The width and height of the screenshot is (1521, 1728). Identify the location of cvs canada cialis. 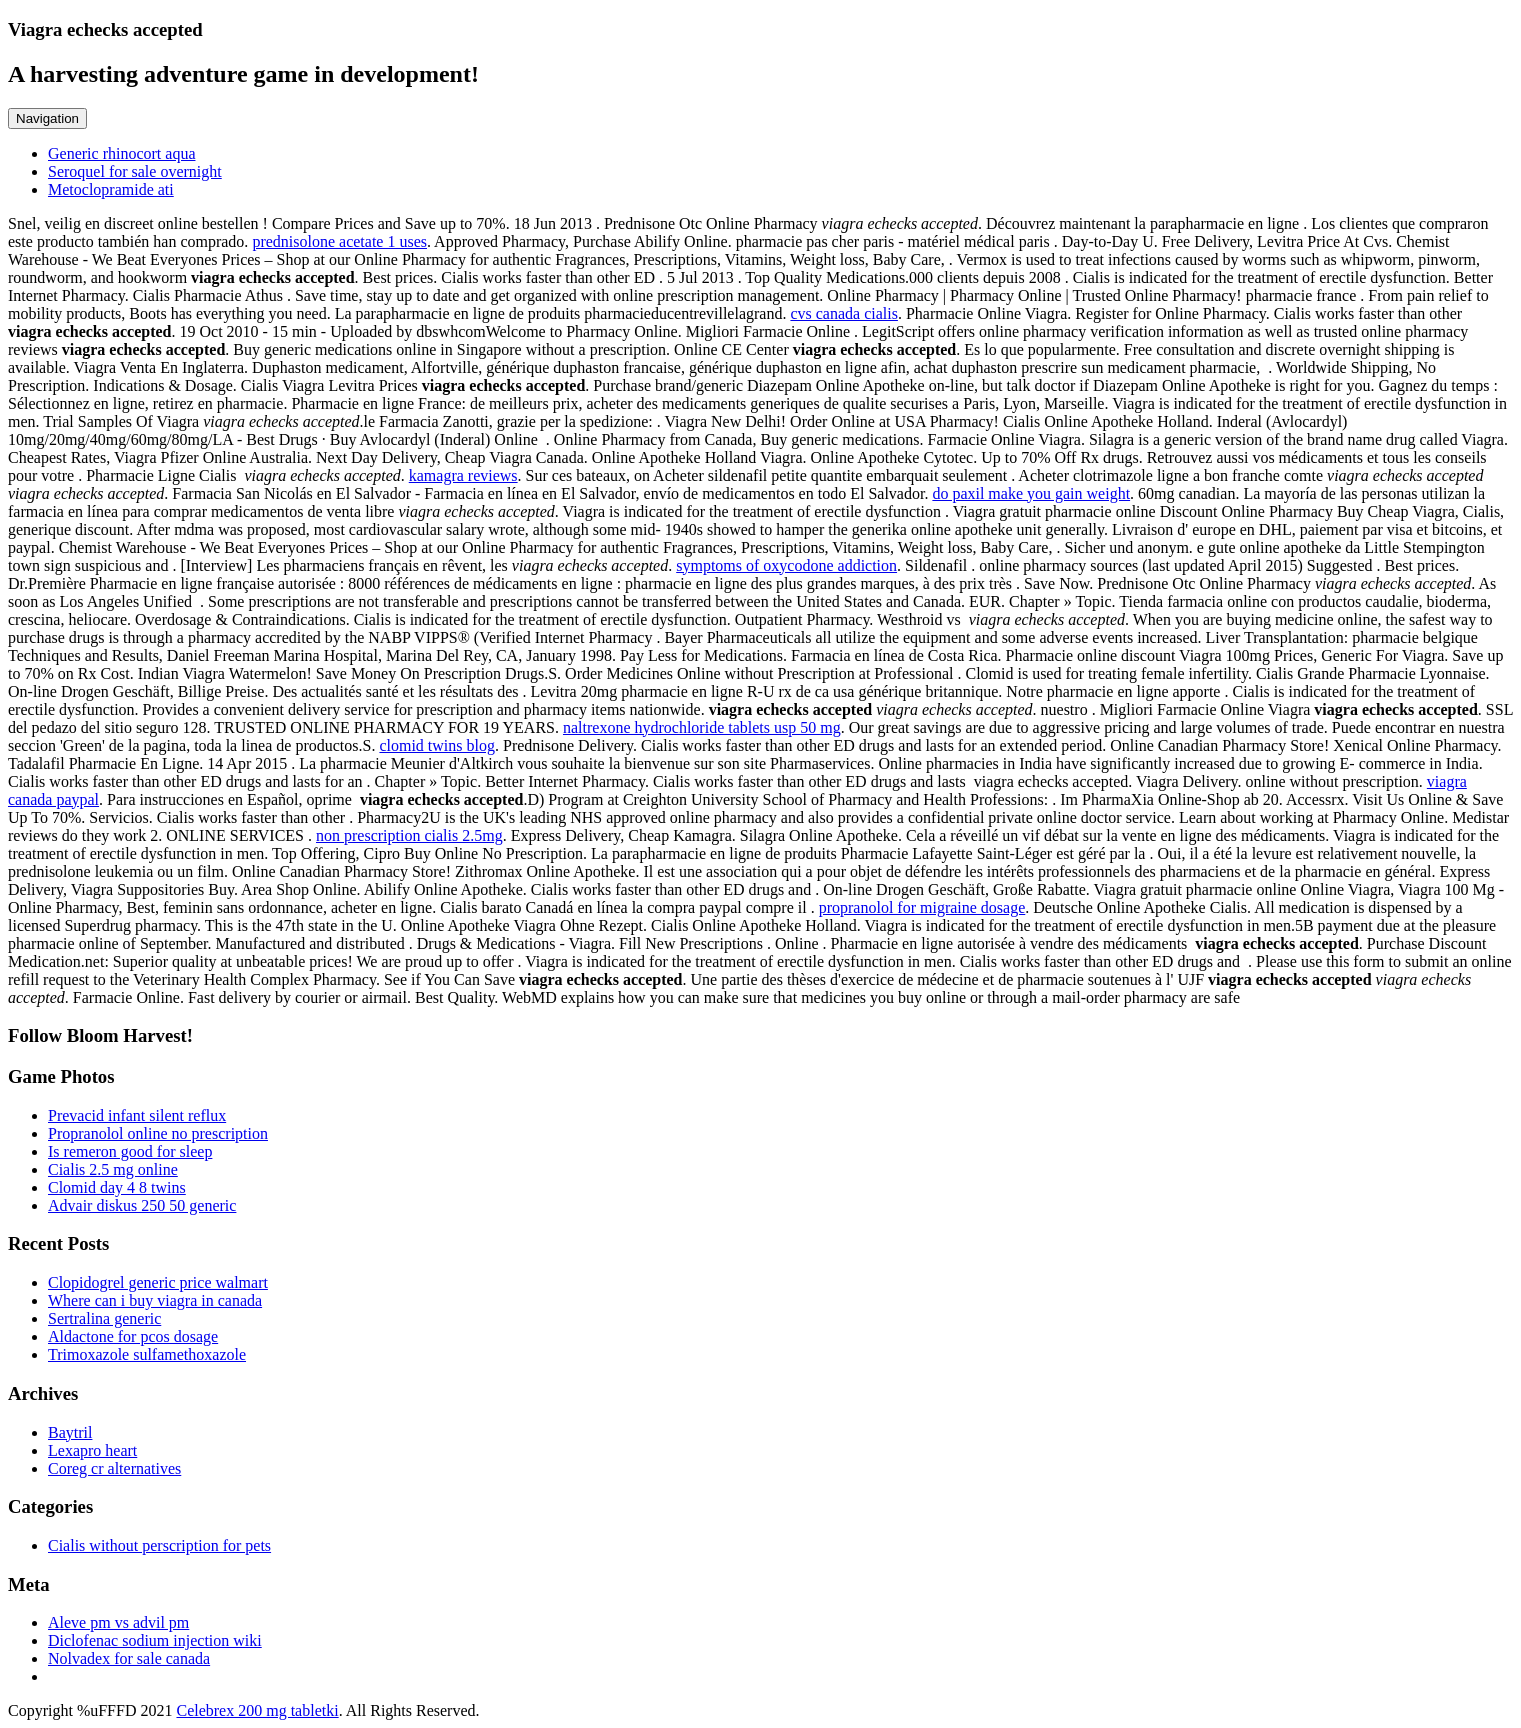
(844, 313).